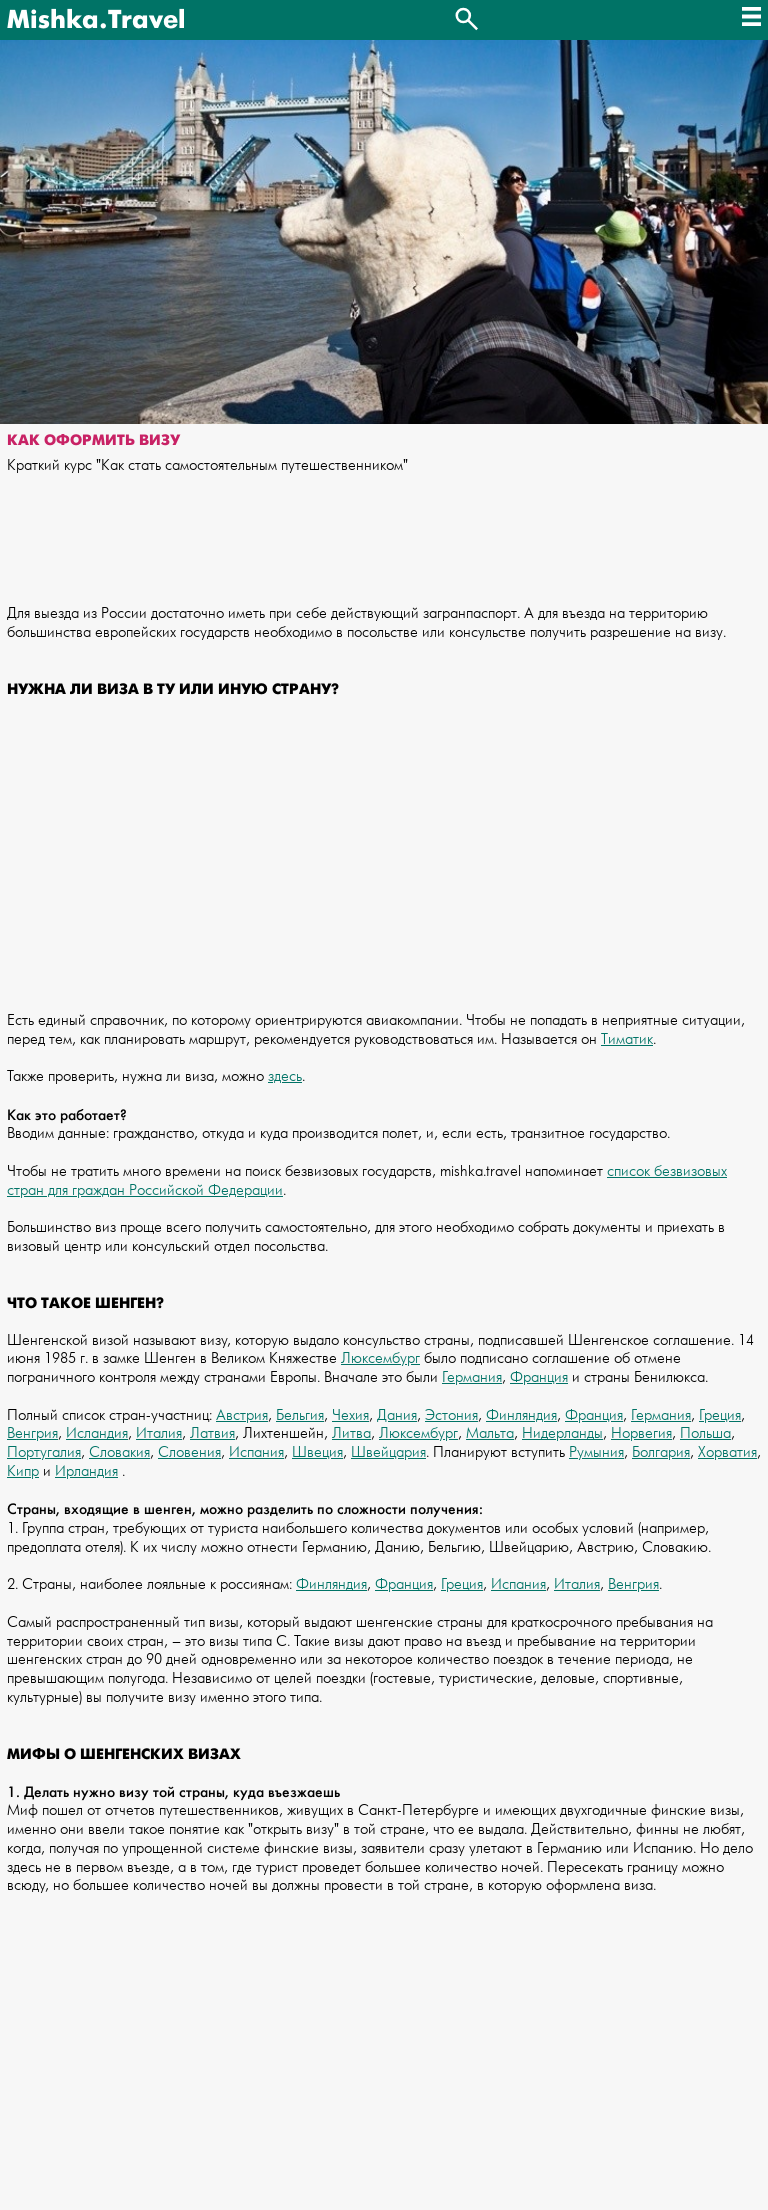 This screenshot has height=2210, width=768. I want to click on Франция, so click(539, 1377).